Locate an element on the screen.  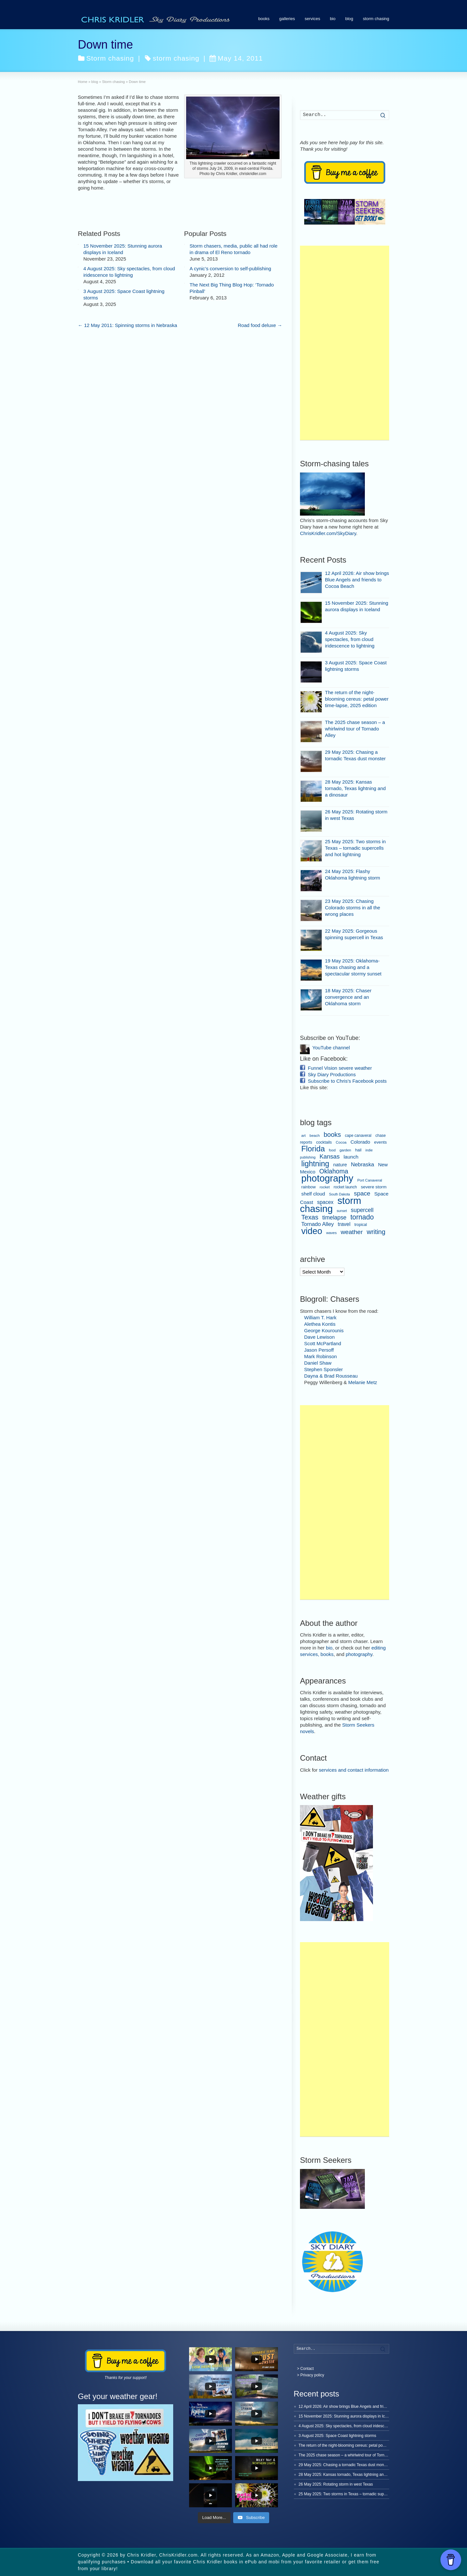
nature [nature (13 items)] is located at coordinates (340, 1164).